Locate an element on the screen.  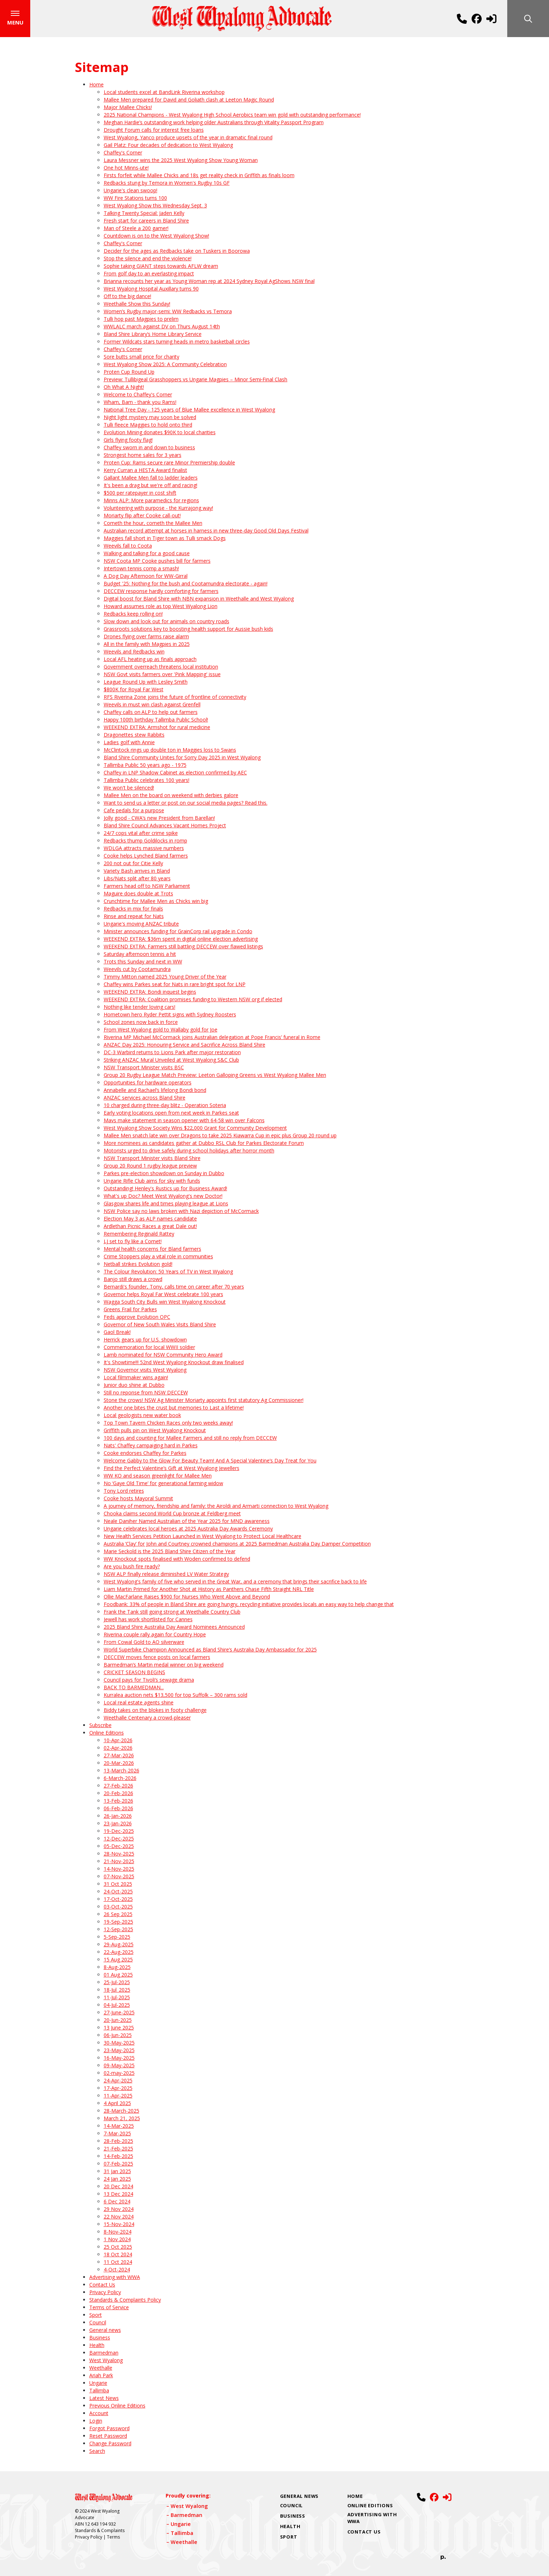
Evolution Mining donates $90K to local charities is located at coordinates (160, 434).